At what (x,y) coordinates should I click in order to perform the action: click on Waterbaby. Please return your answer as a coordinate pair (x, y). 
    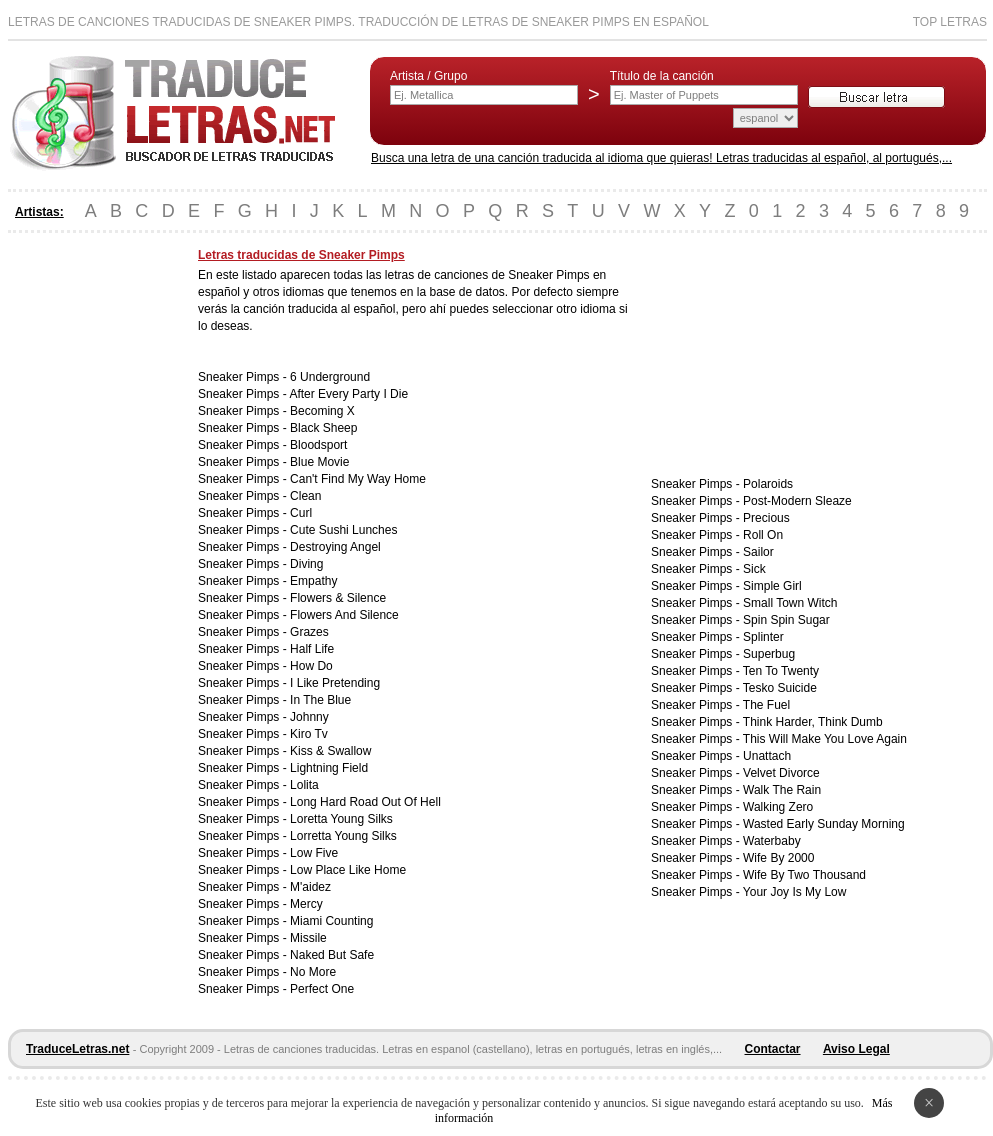
    Looking at the image, I should click on (772, 841).